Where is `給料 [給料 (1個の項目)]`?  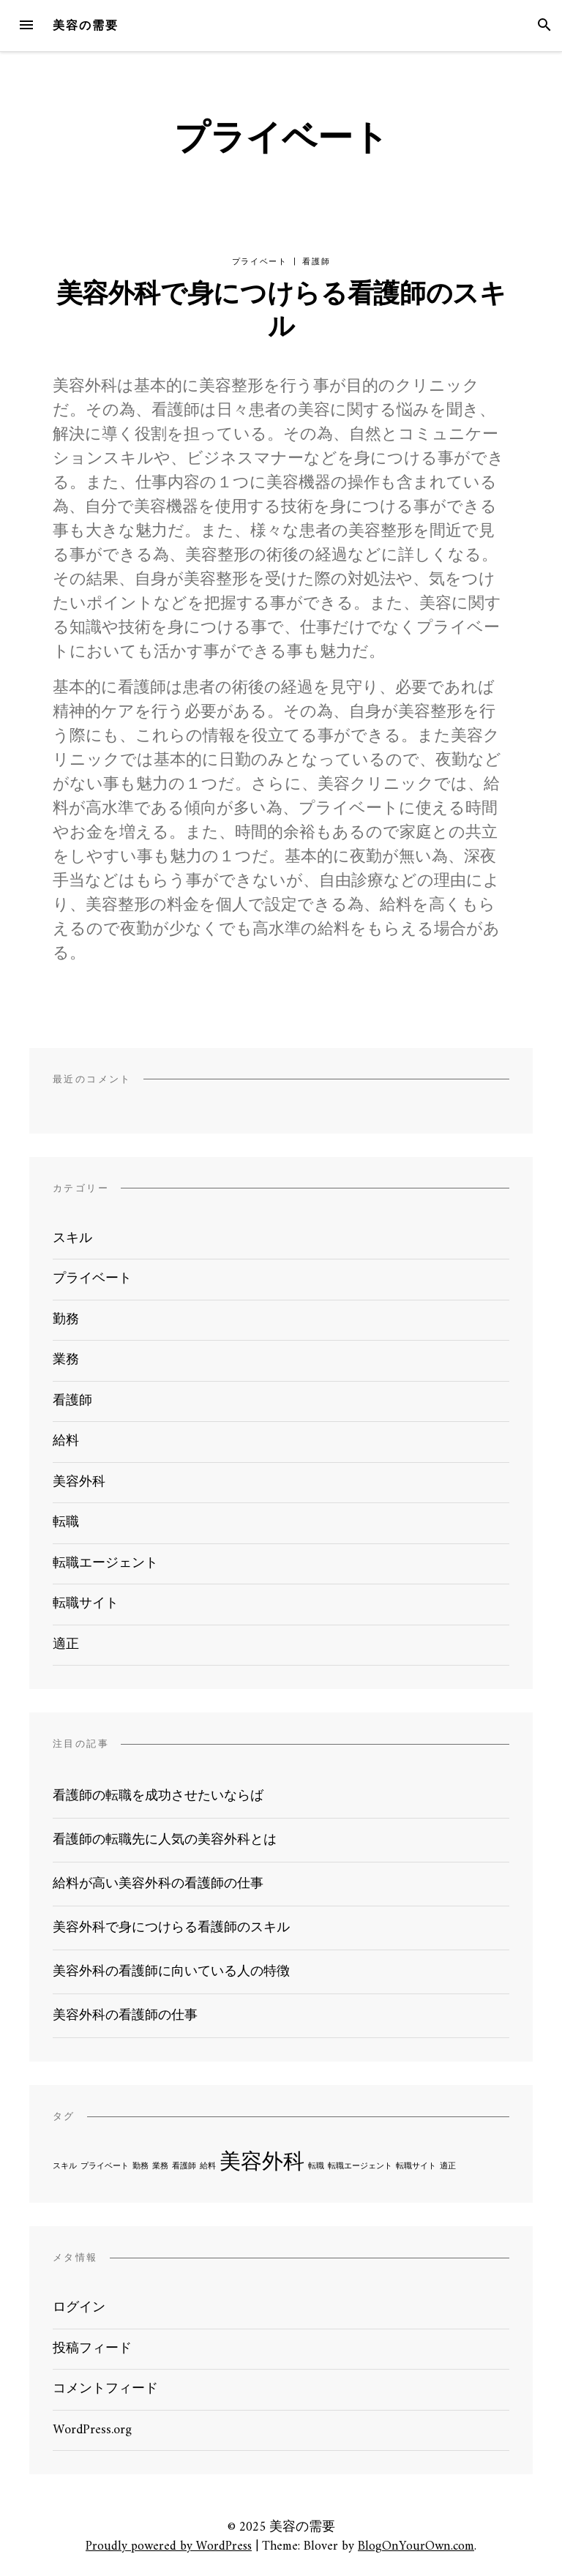 給料 [給料 (1個の項目)] is located at coordinates (208, 2167).